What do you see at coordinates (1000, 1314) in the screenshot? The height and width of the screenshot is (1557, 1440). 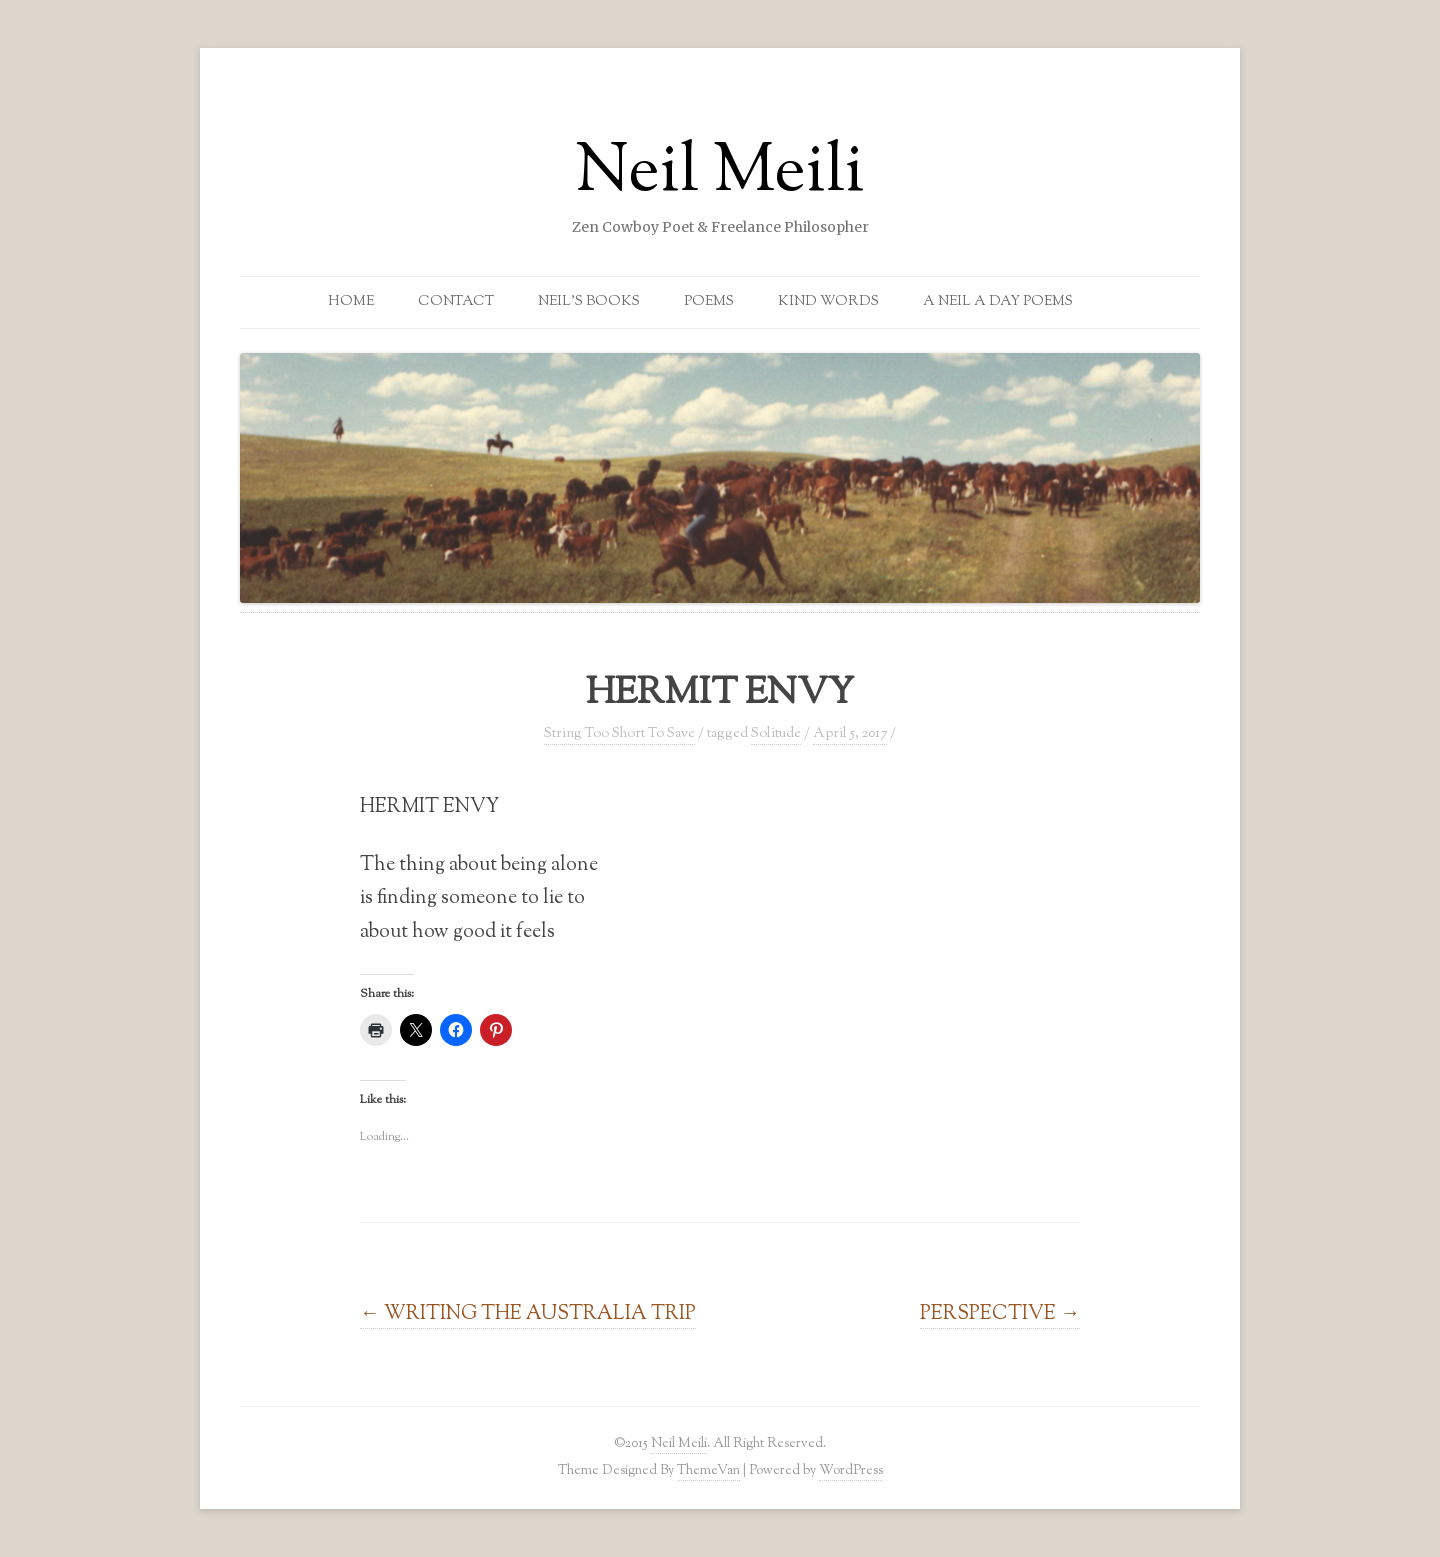 I see `PERSPECTIVE` at bounding box center [1000, 1314].